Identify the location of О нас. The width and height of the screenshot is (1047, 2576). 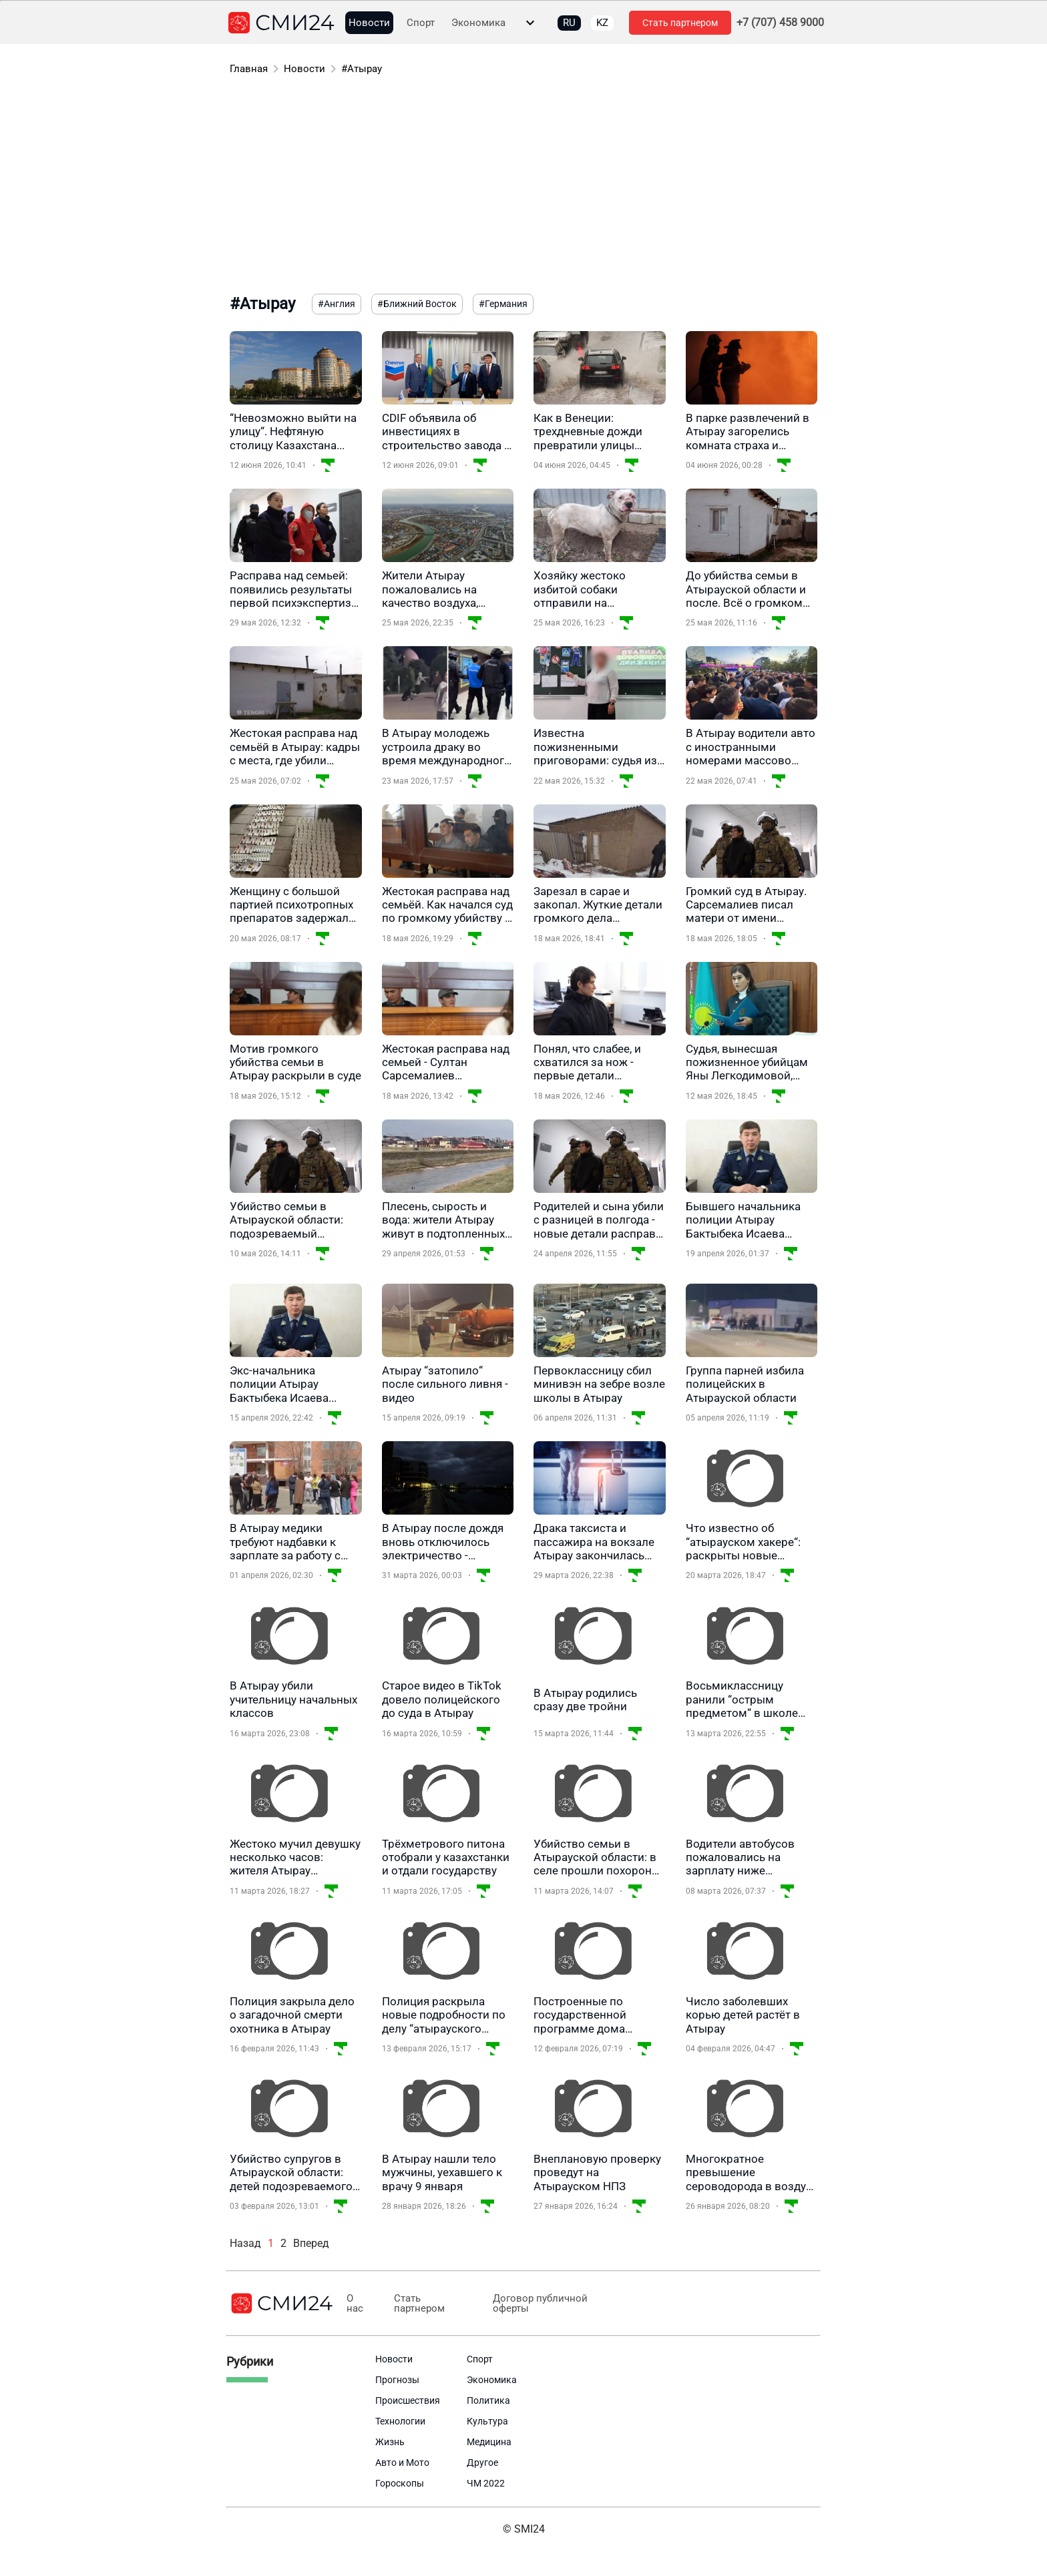
(354, 2304).